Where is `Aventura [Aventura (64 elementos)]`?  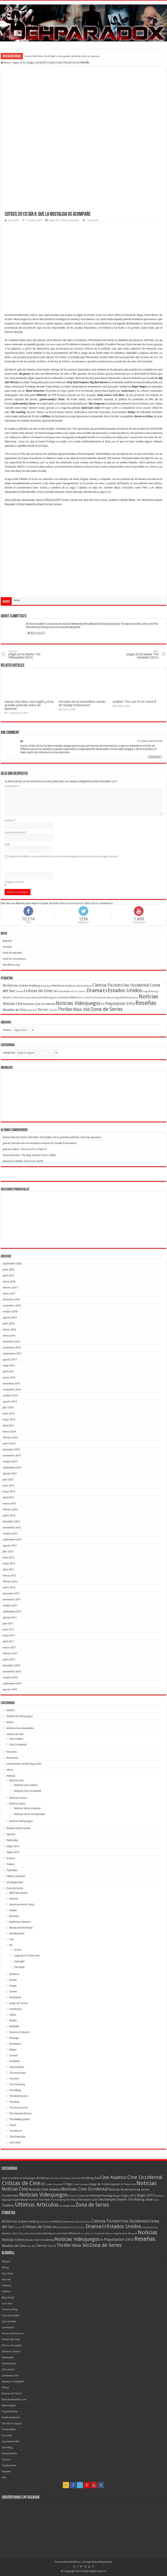 Aventura [Aventura (64 elementos)] is located at coordinates (58, 985).